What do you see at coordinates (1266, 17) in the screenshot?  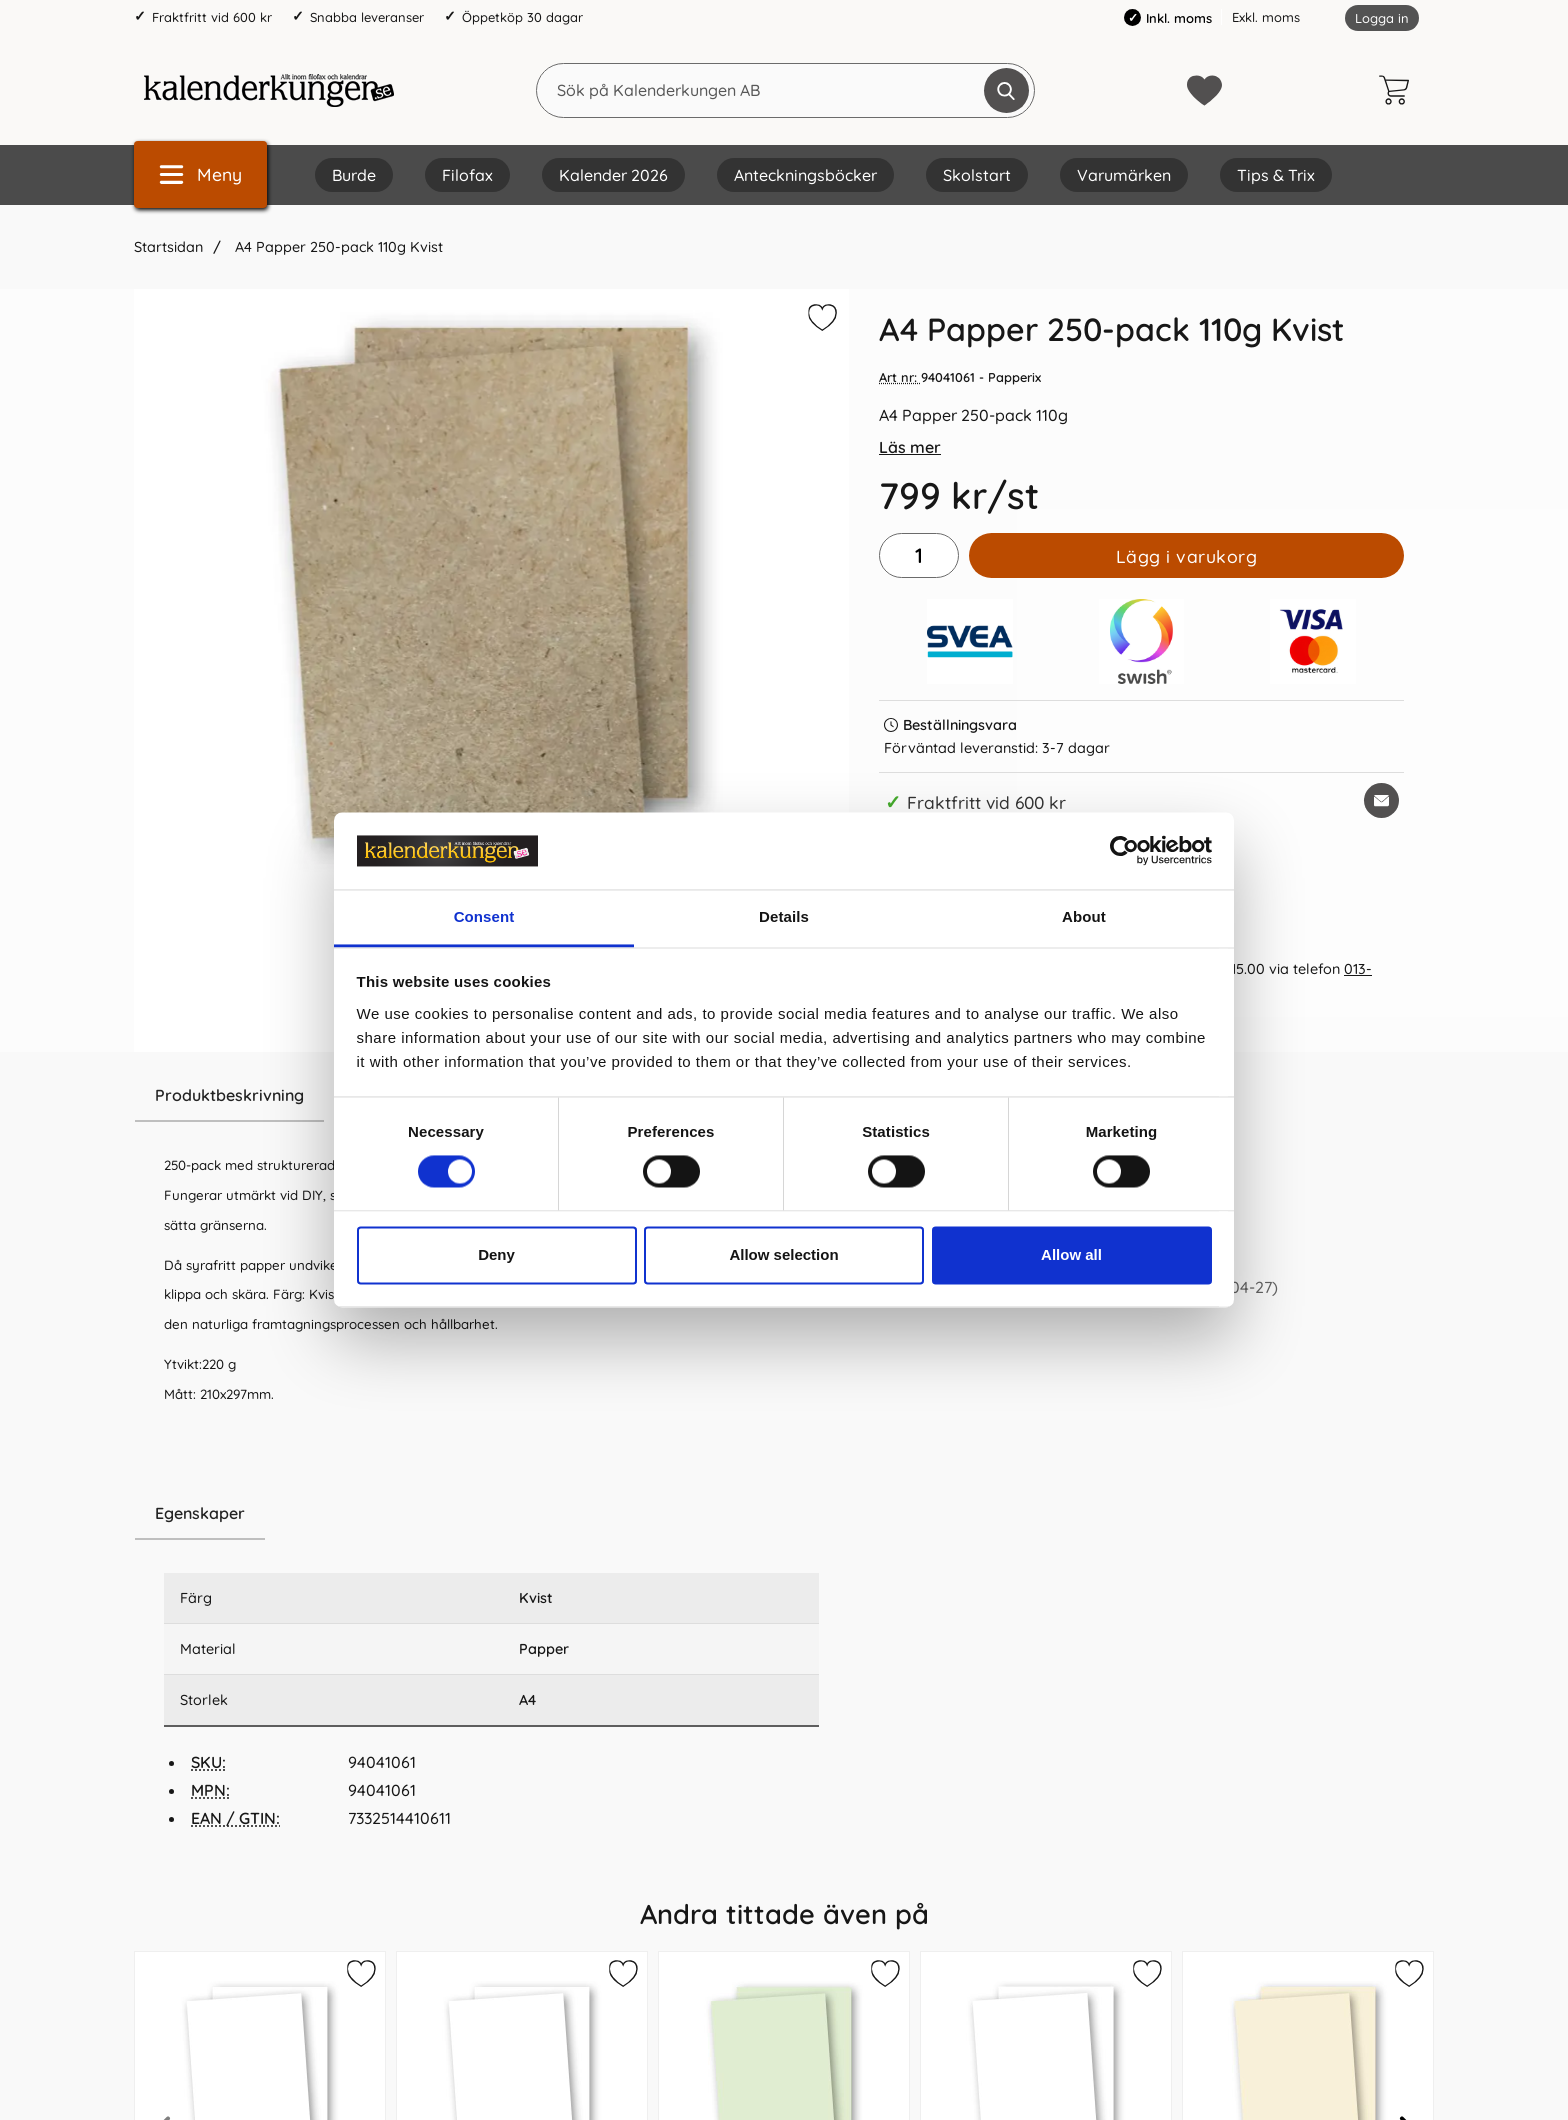 I see `Exkl. moms` at bounding box center [1266, 17].